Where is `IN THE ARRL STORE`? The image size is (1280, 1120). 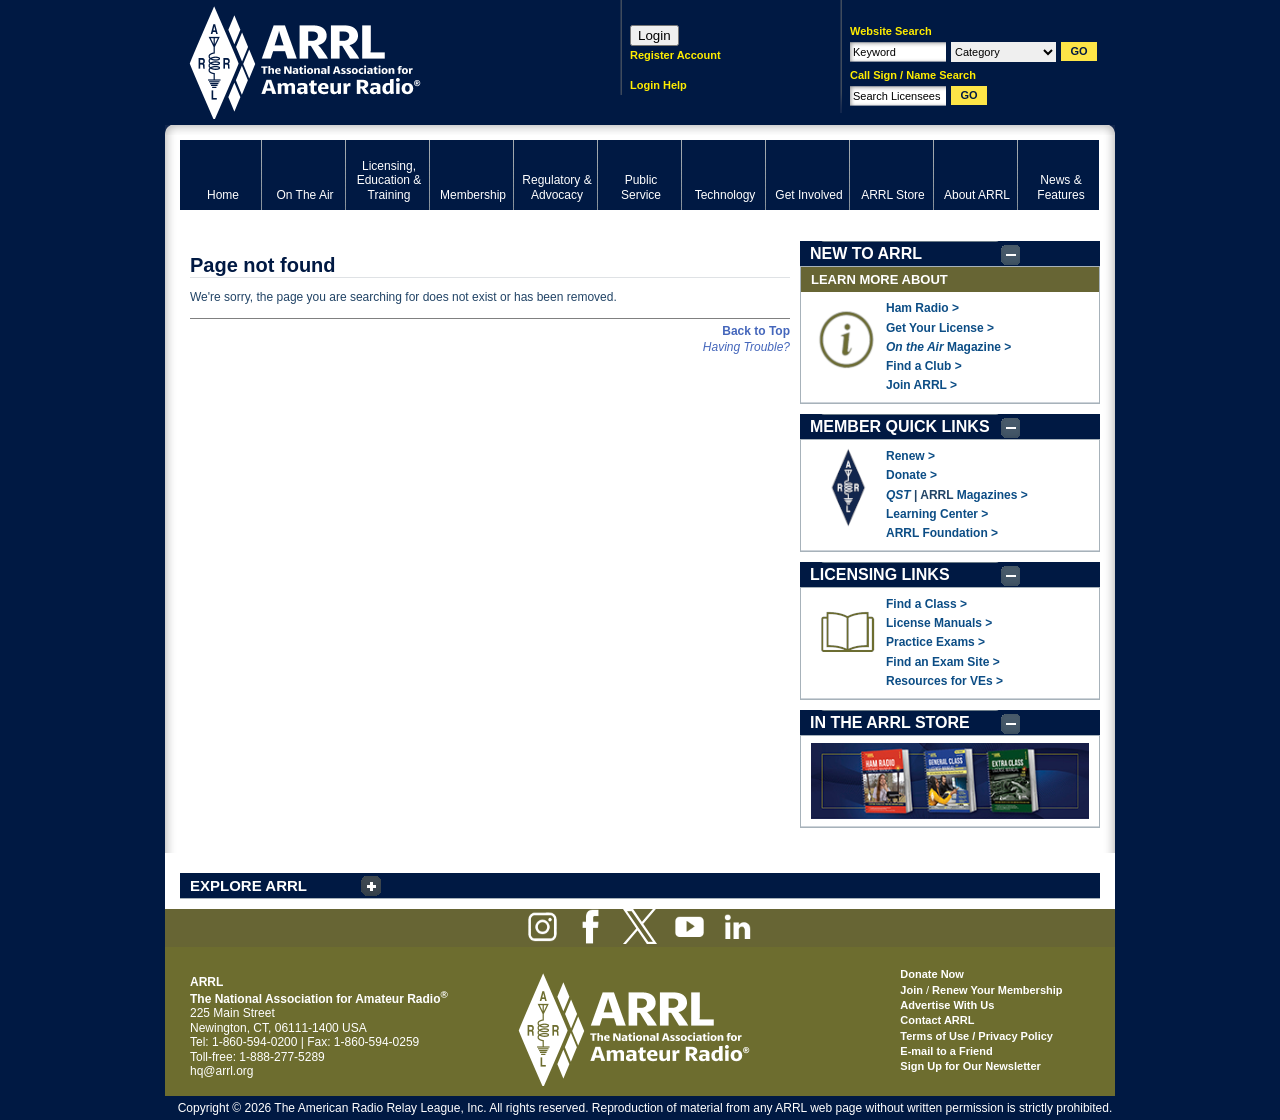
IN THE ARRL STORE is located at coordinates (890, 722).